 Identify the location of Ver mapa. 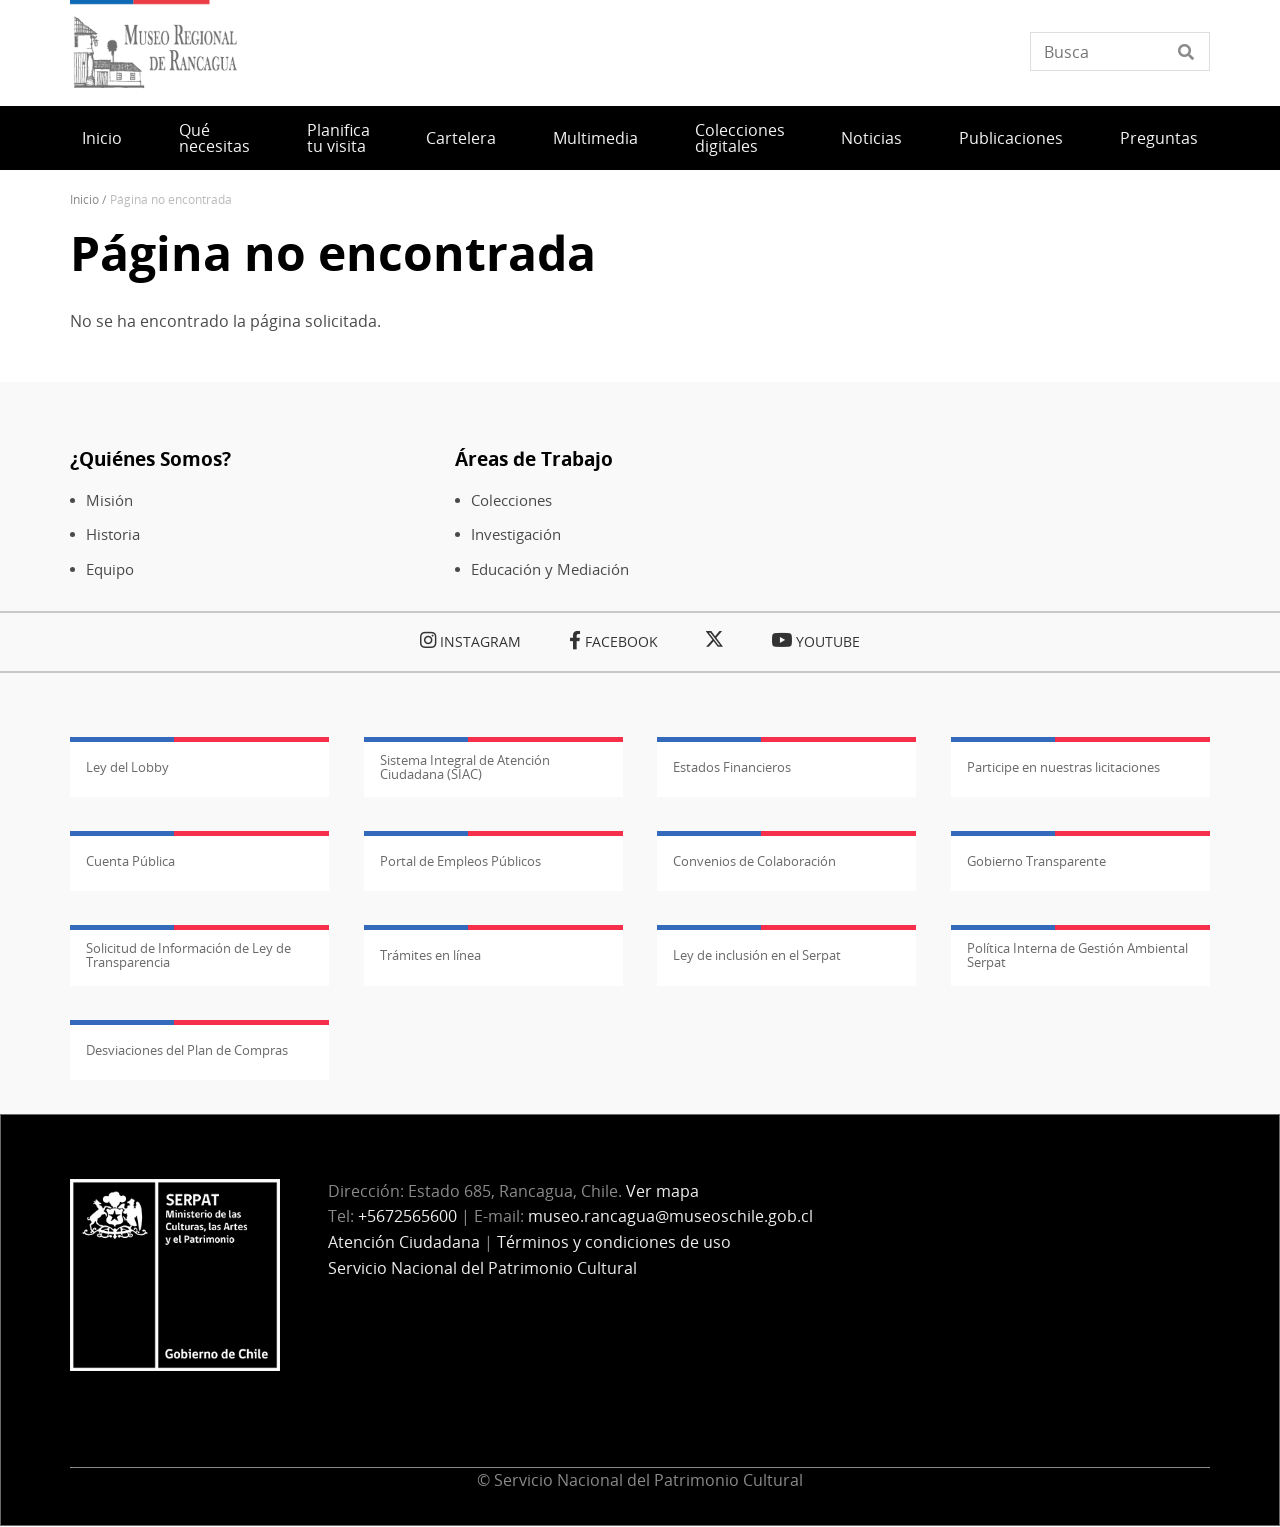
(662, 1191).